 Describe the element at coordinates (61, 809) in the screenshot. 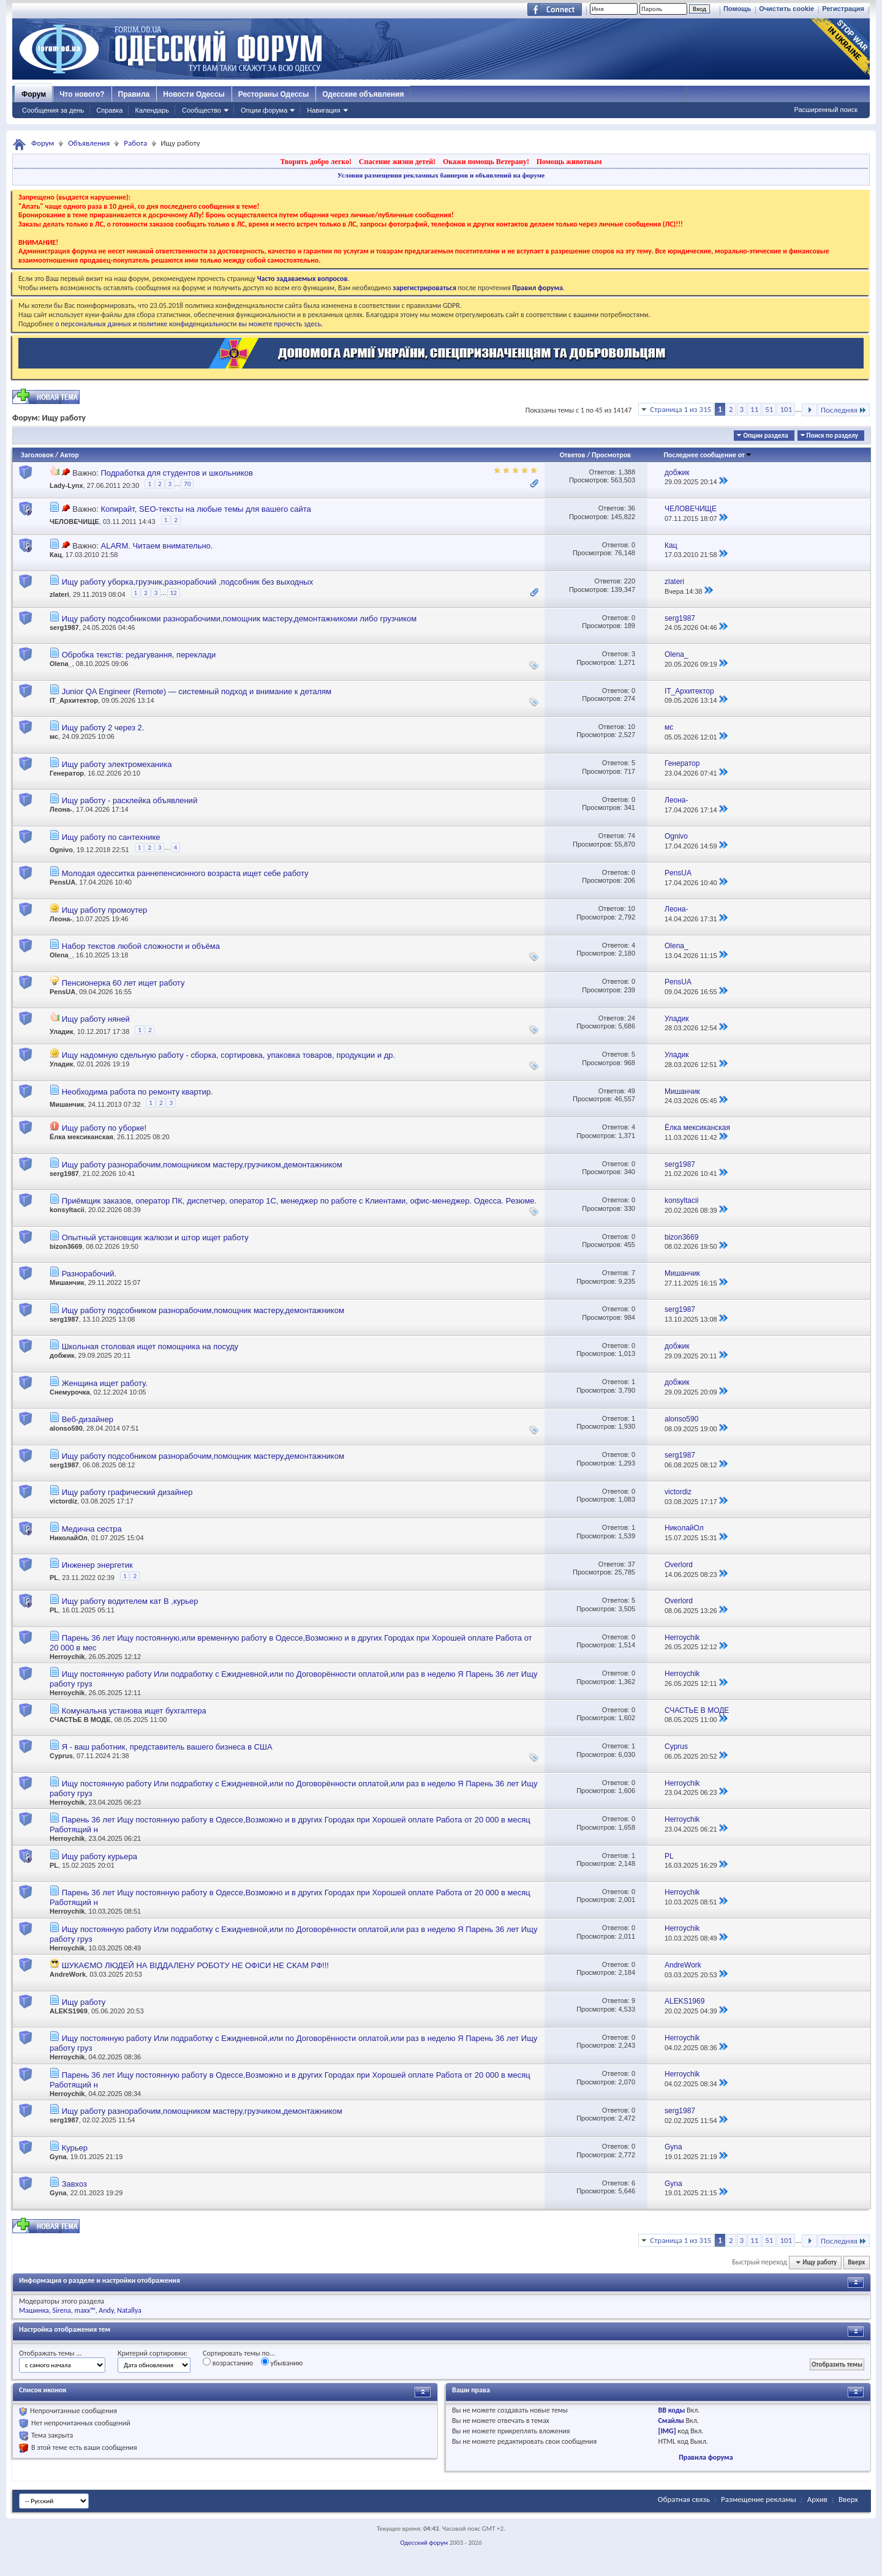

I see `Леона-` at that location.